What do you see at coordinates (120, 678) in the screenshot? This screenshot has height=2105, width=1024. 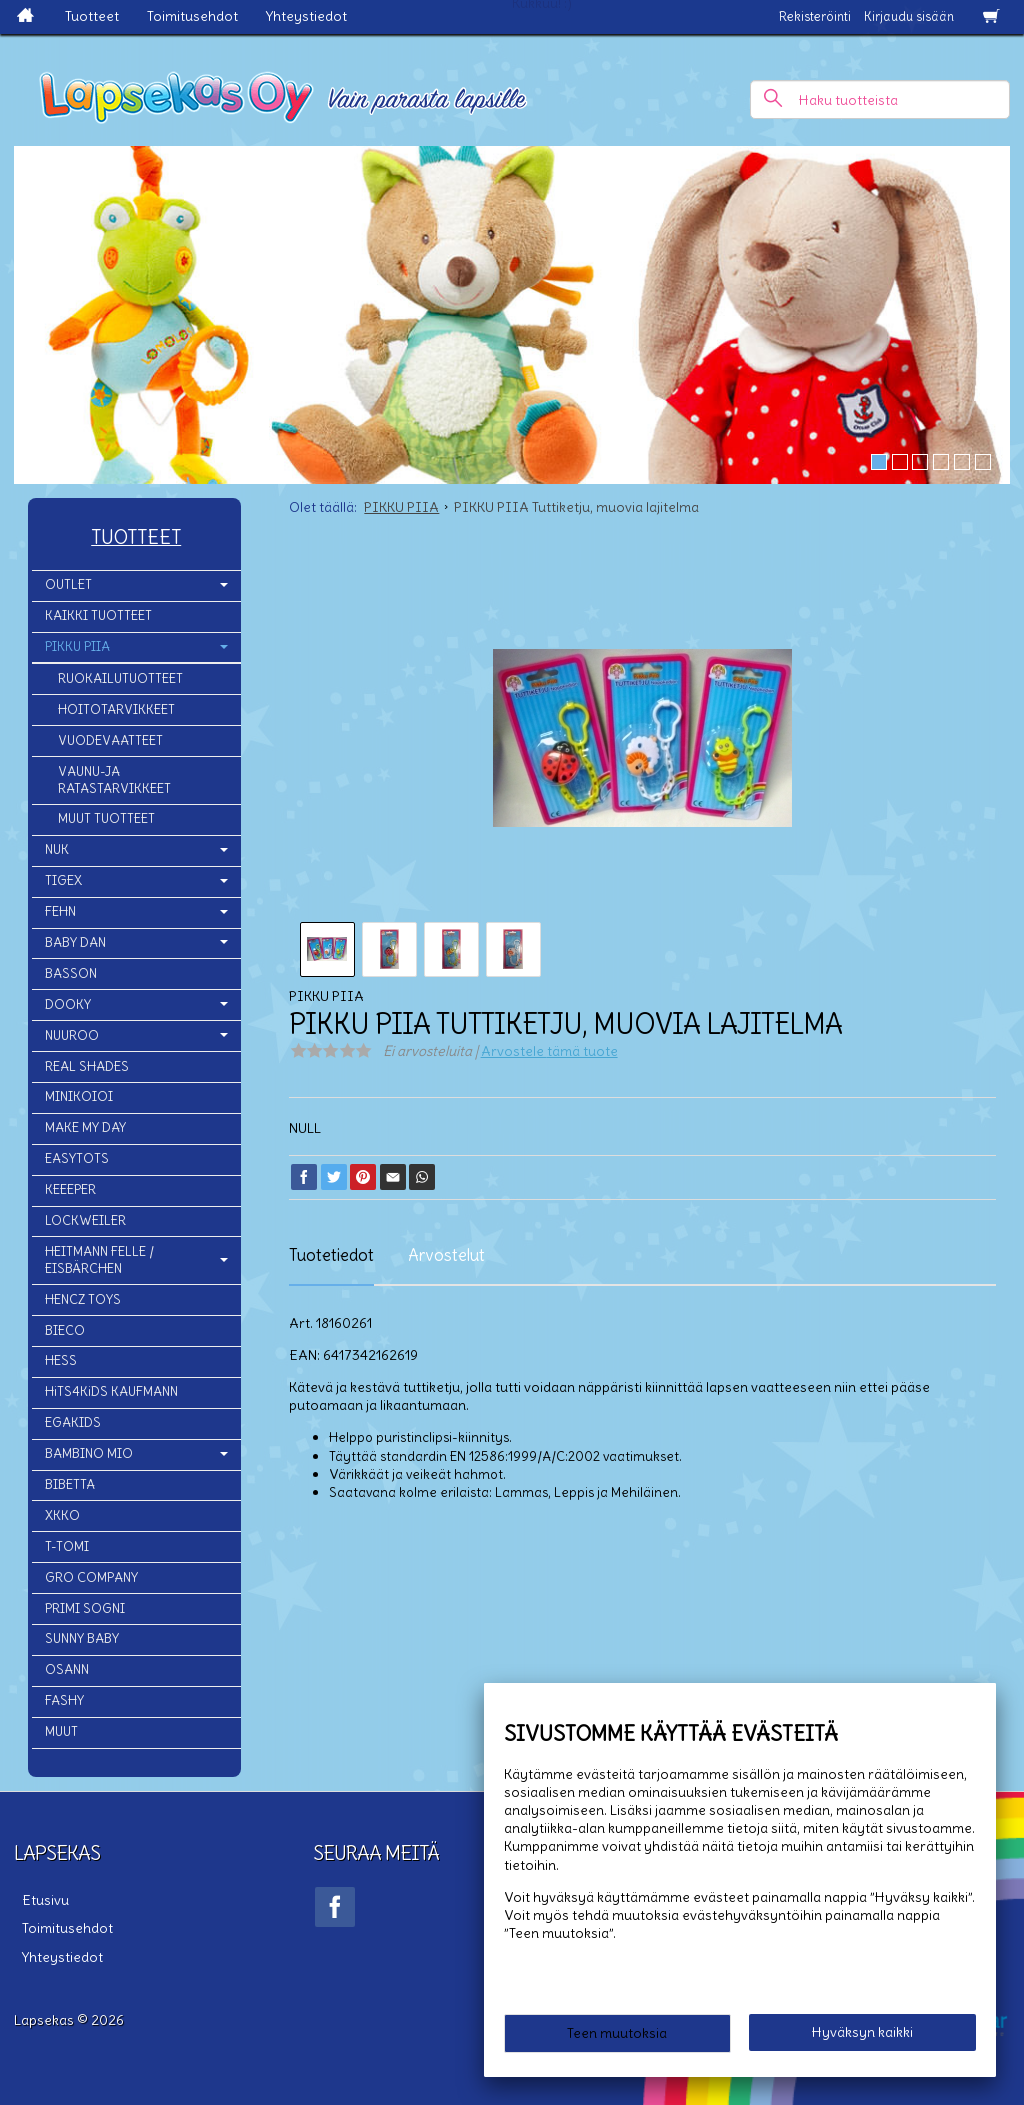 I see `RUOKAILUTUOTTEET` at bounding box center [120, 678].